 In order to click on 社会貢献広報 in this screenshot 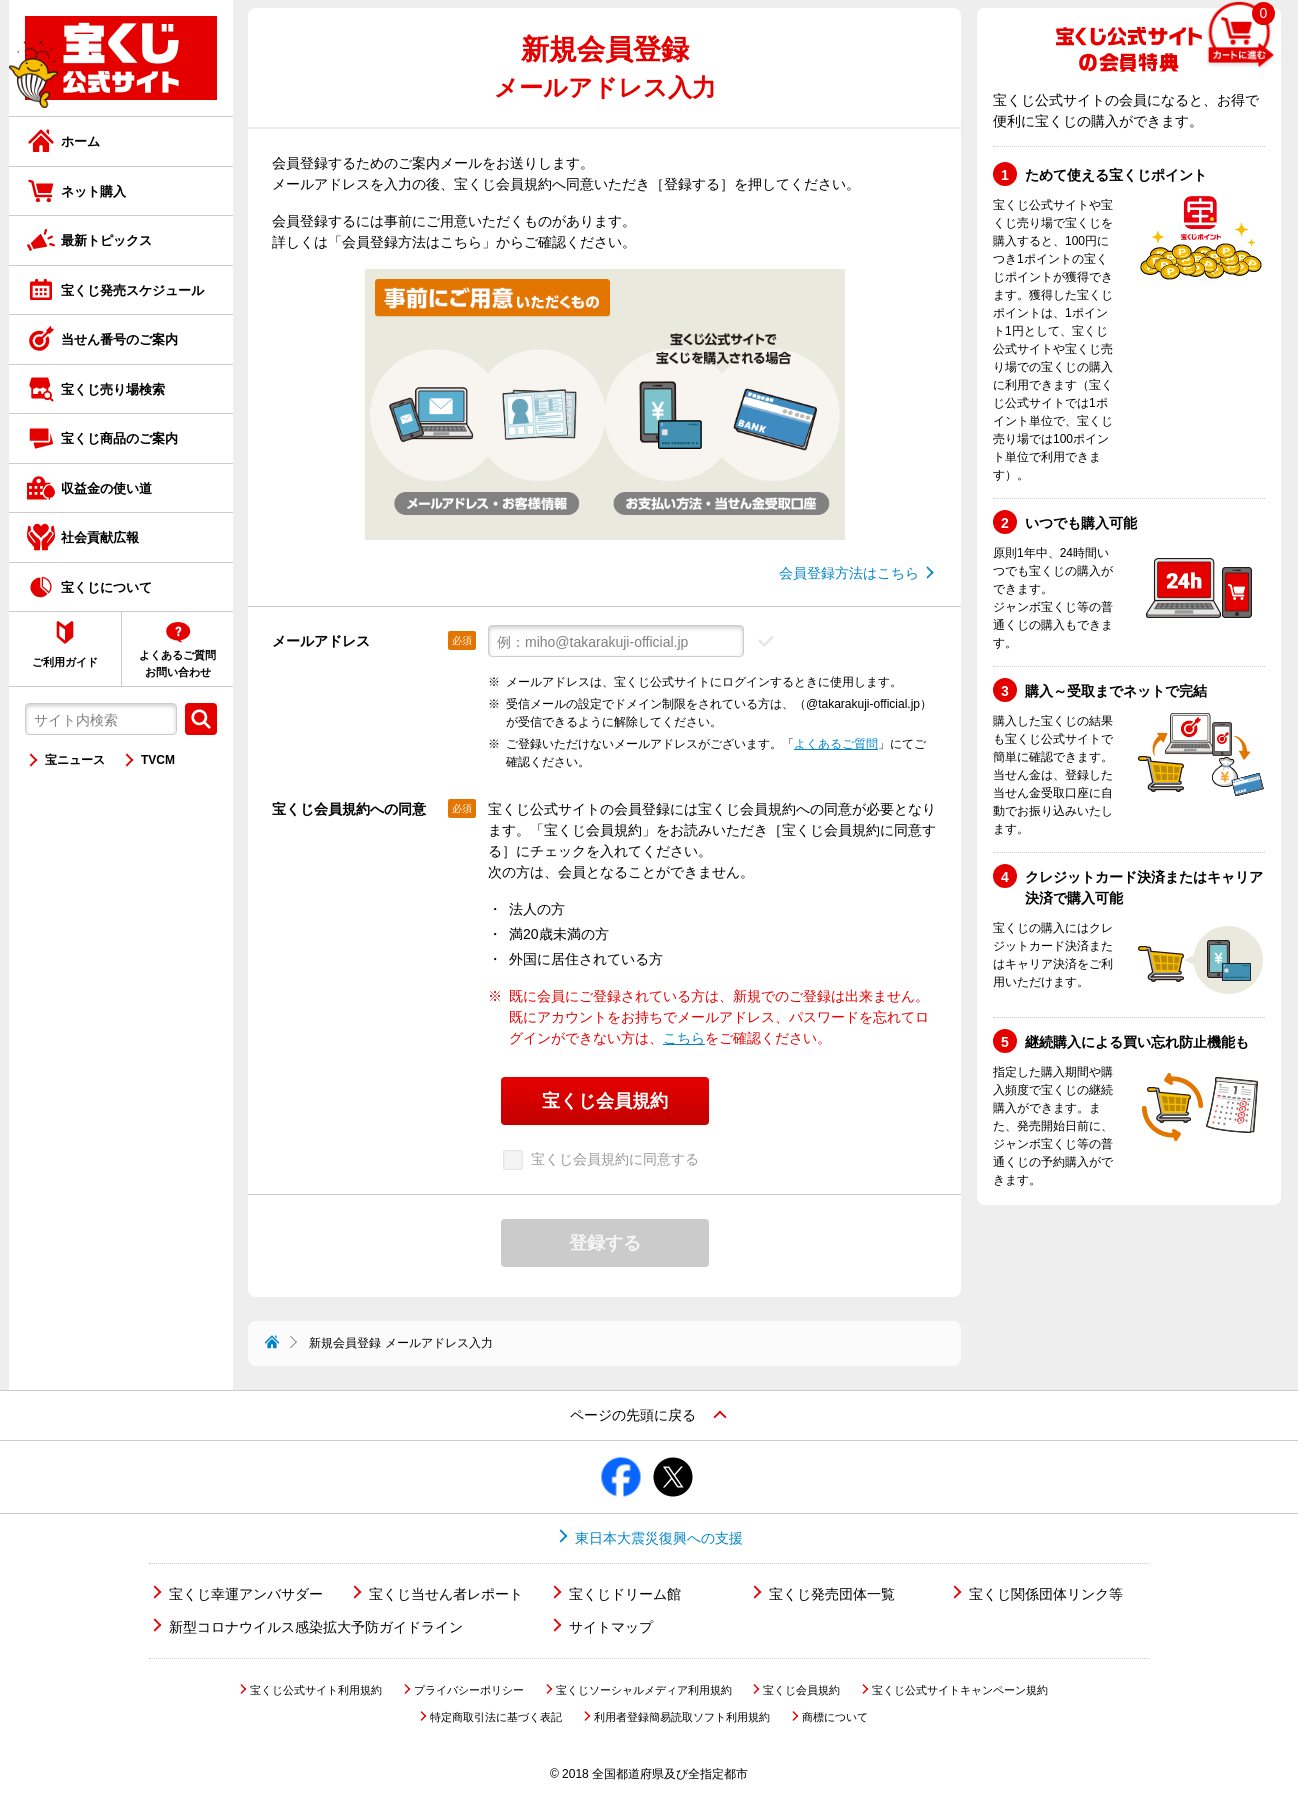, I will do `click(100, 537)`.